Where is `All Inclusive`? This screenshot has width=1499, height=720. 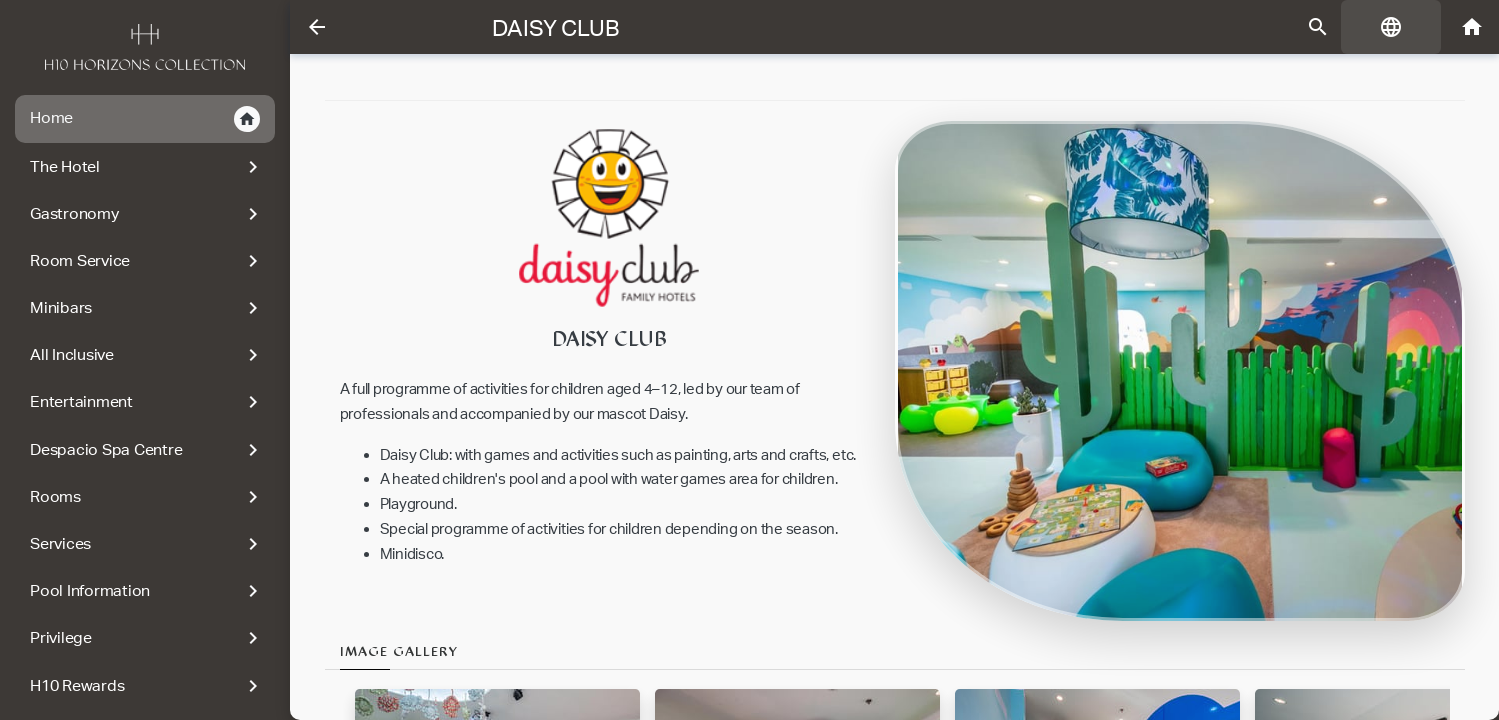 All Inclusive is located at coordinates (147, 355).